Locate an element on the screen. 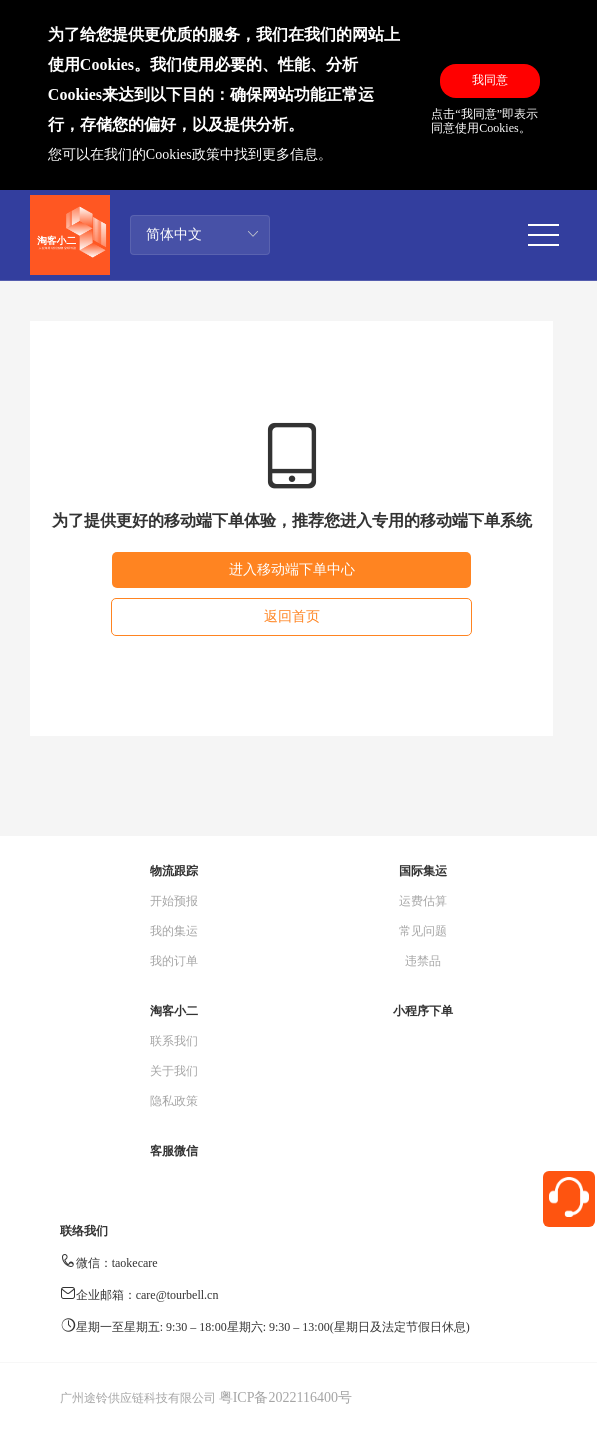 This screenshot has width=597, height=1433. 关于我们 is located at coordinates (174, 1071).